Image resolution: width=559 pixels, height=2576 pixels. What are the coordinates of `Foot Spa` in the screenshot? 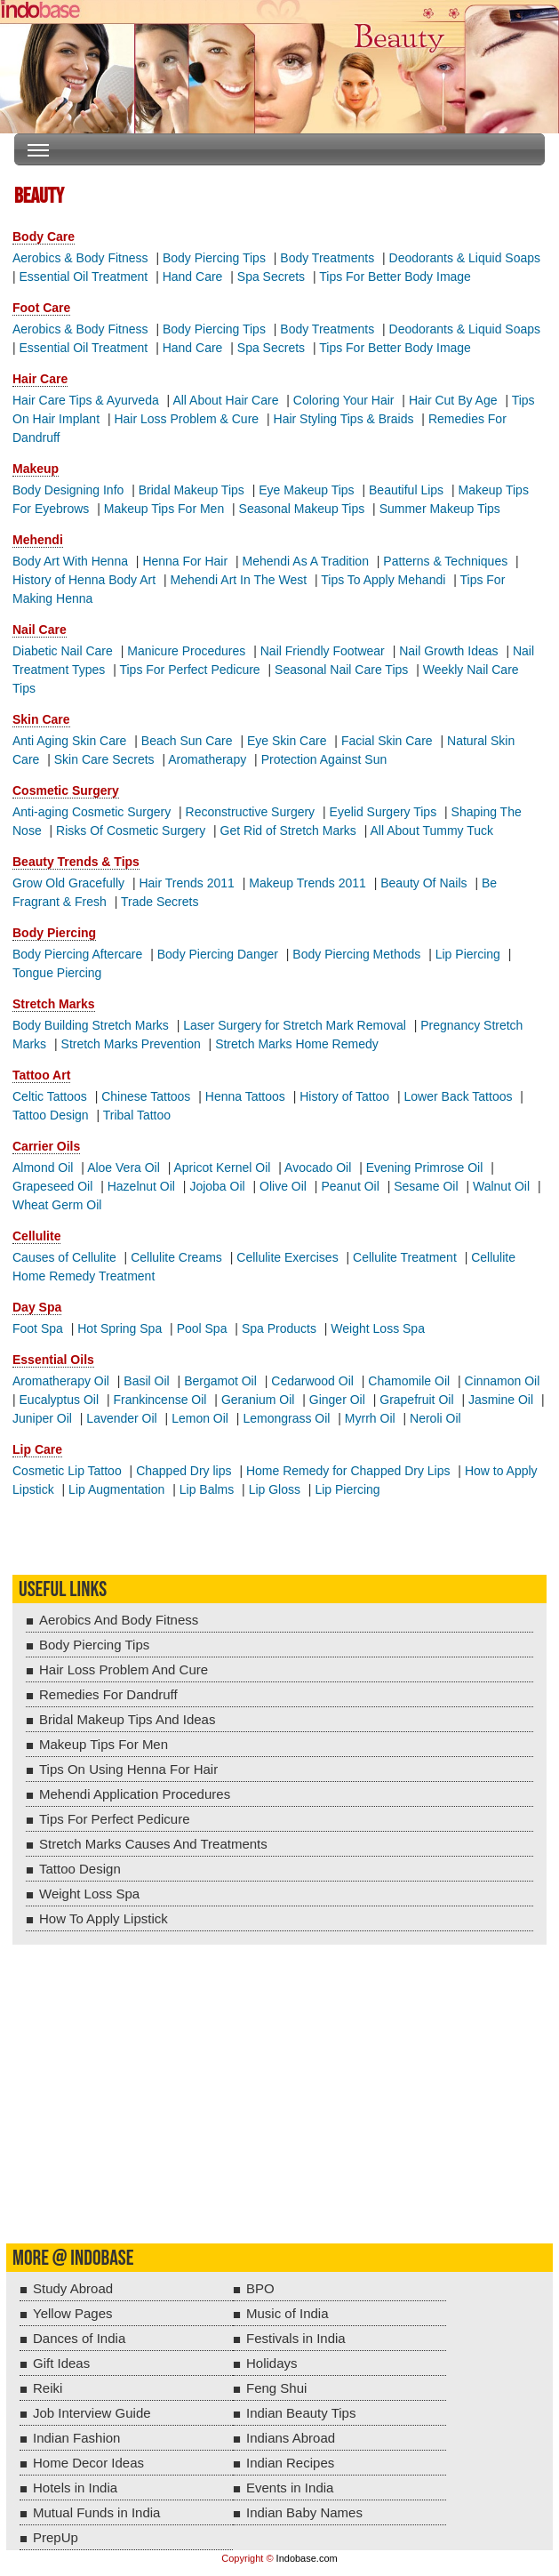 It's located at (37, 1328).